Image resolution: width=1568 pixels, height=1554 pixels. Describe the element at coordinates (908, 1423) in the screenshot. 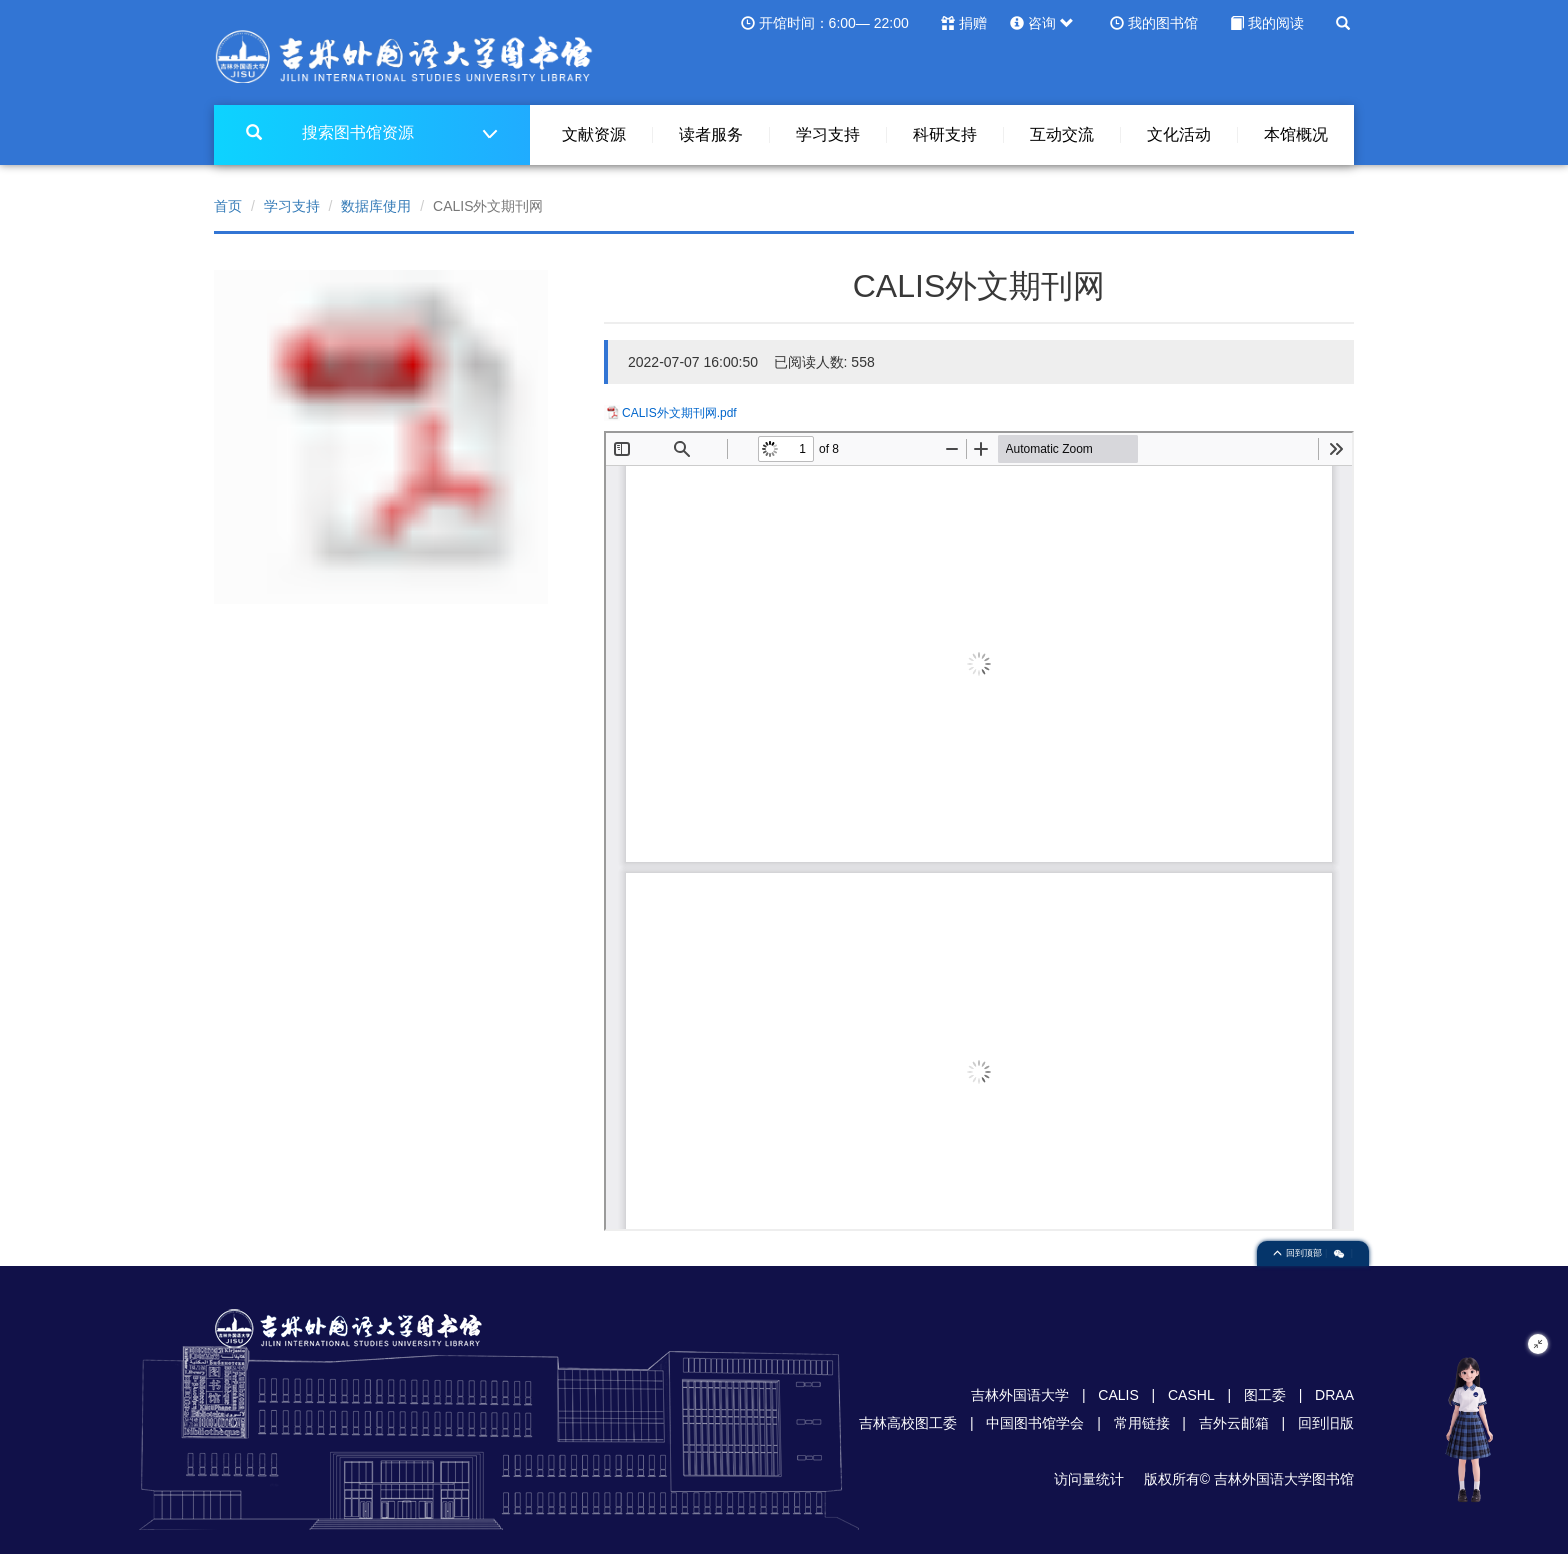

I see `吉林高校图工委` at that location.